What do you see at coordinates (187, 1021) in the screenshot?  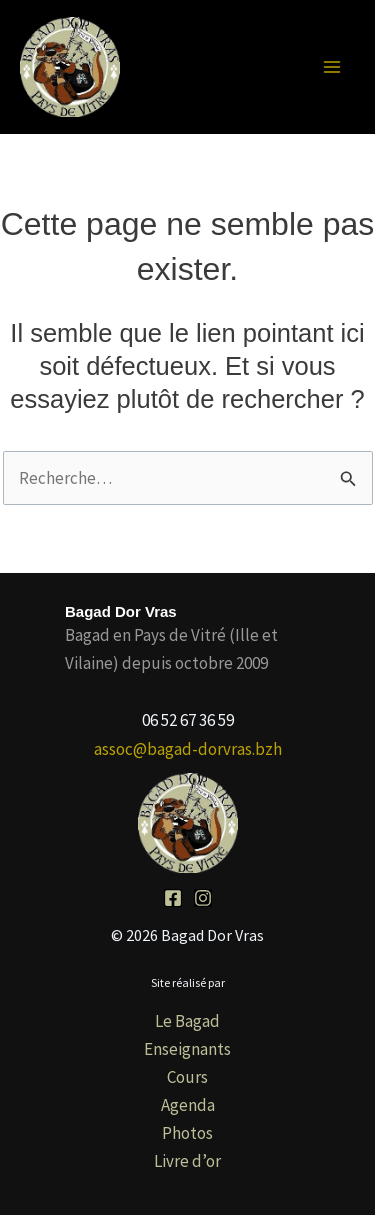 I see `Le Bagad` at bounding box center [187, 1021].